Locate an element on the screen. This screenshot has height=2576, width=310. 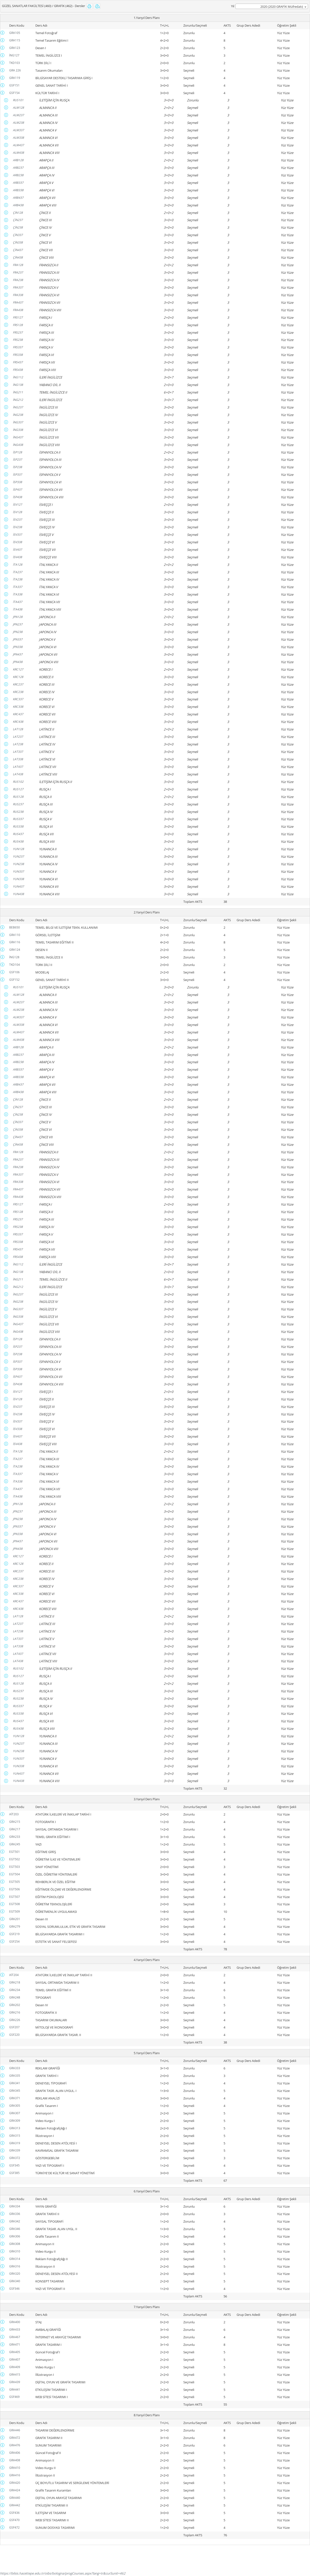
JPN338 is located at coordinates (18, 647).